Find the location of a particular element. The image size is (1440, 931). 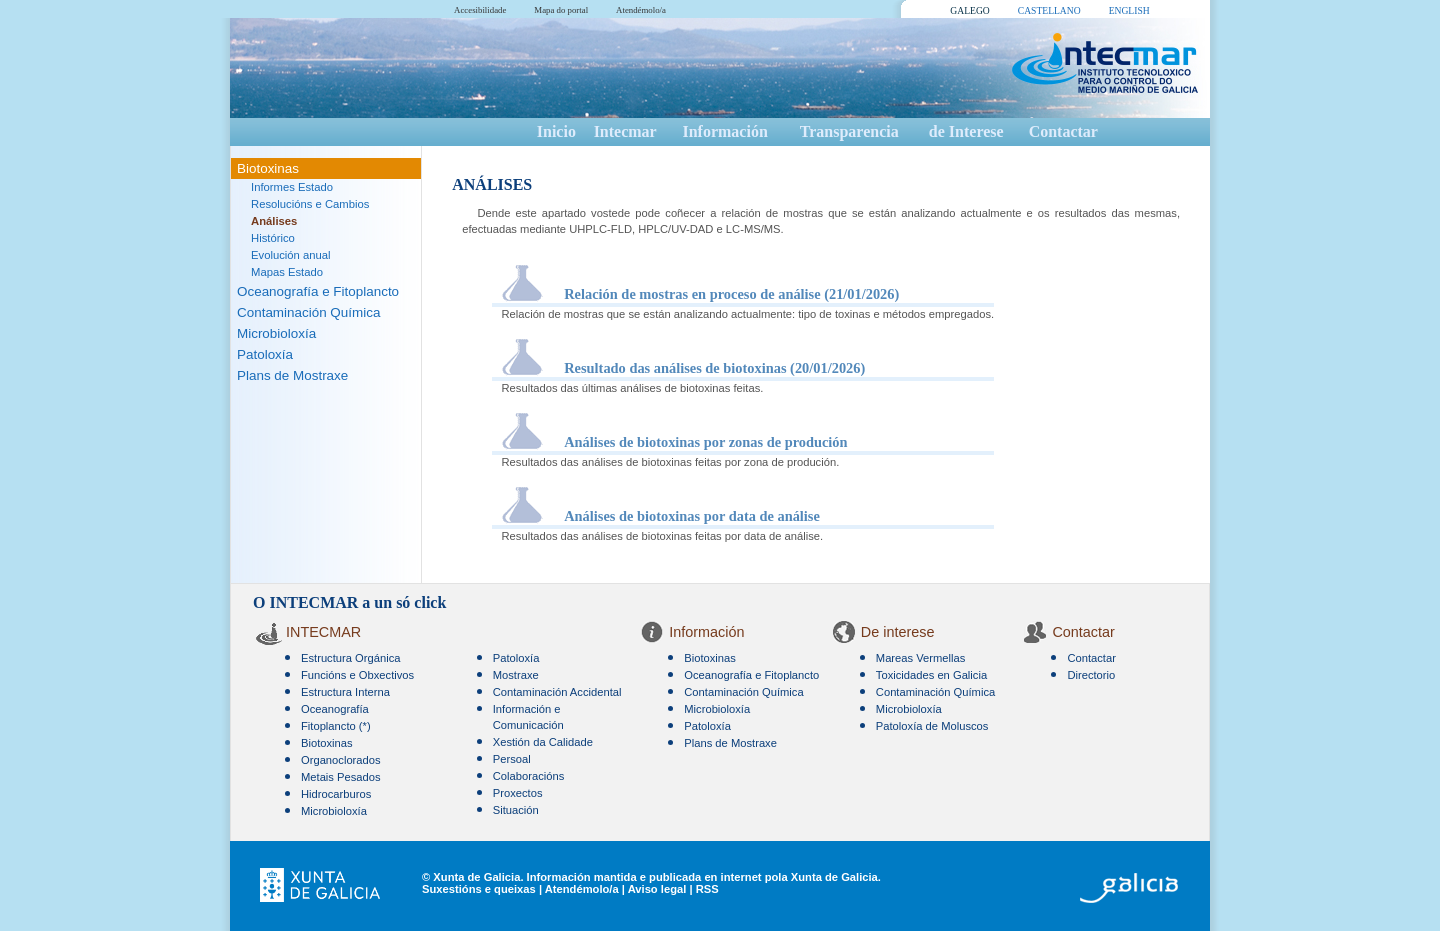

Estructura Orgánica is located at coordinates (351, 658).